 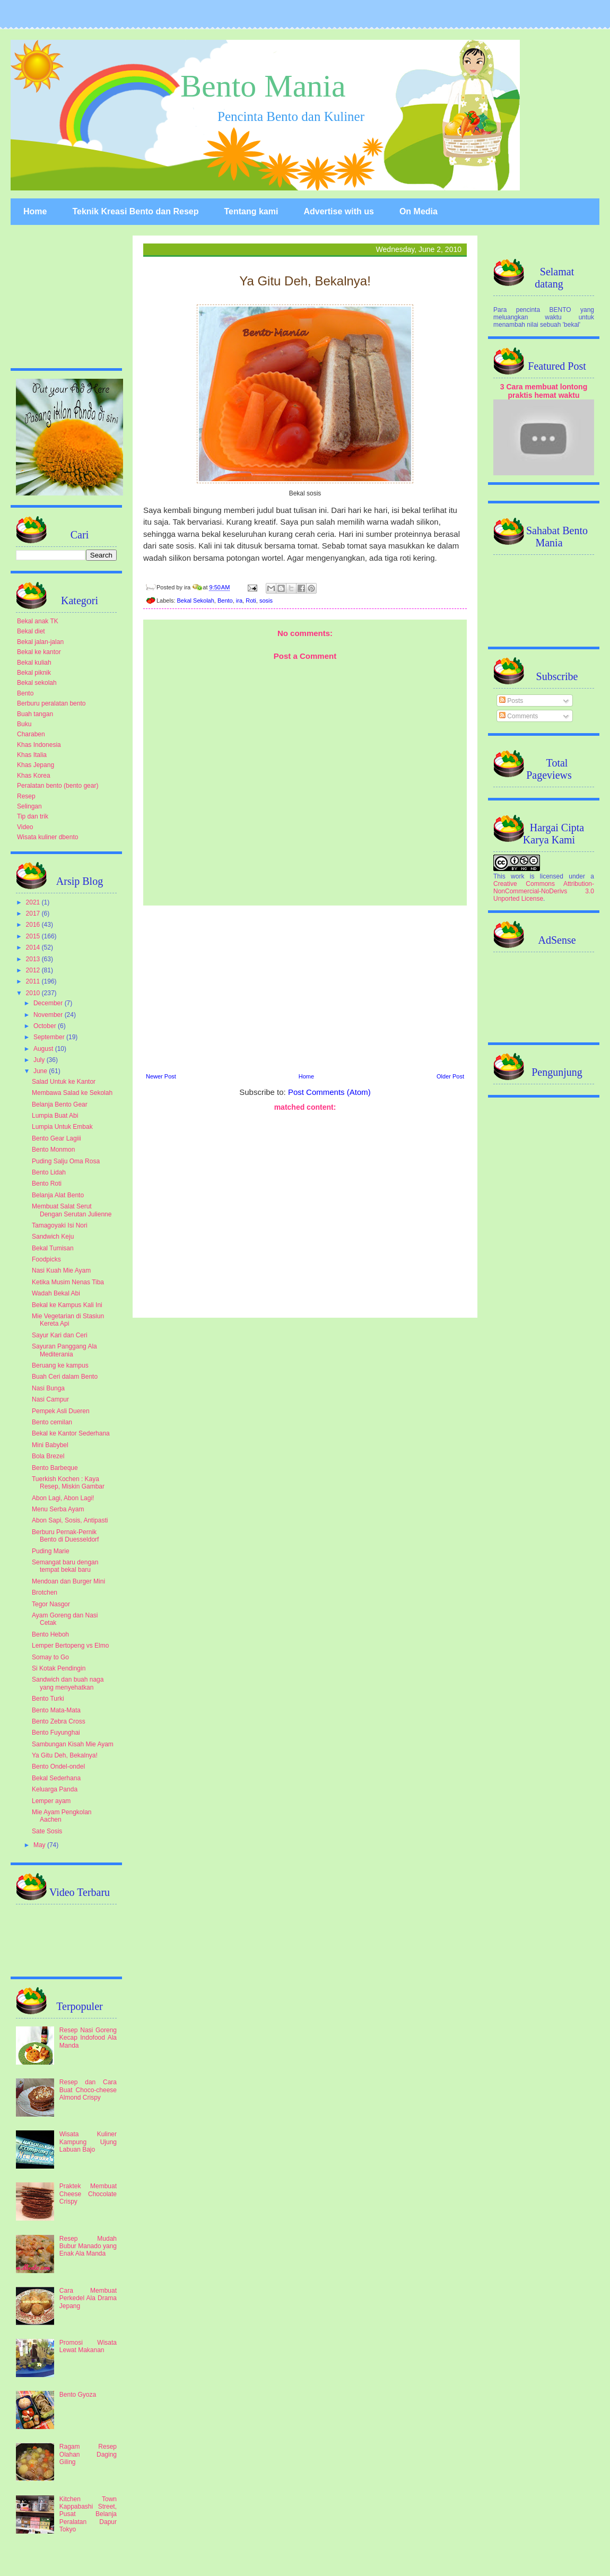 What do you see at coordinates (77, 2394) in the screenshot?
I see `Bento Gyoza` at bounding box center [77, 2394].